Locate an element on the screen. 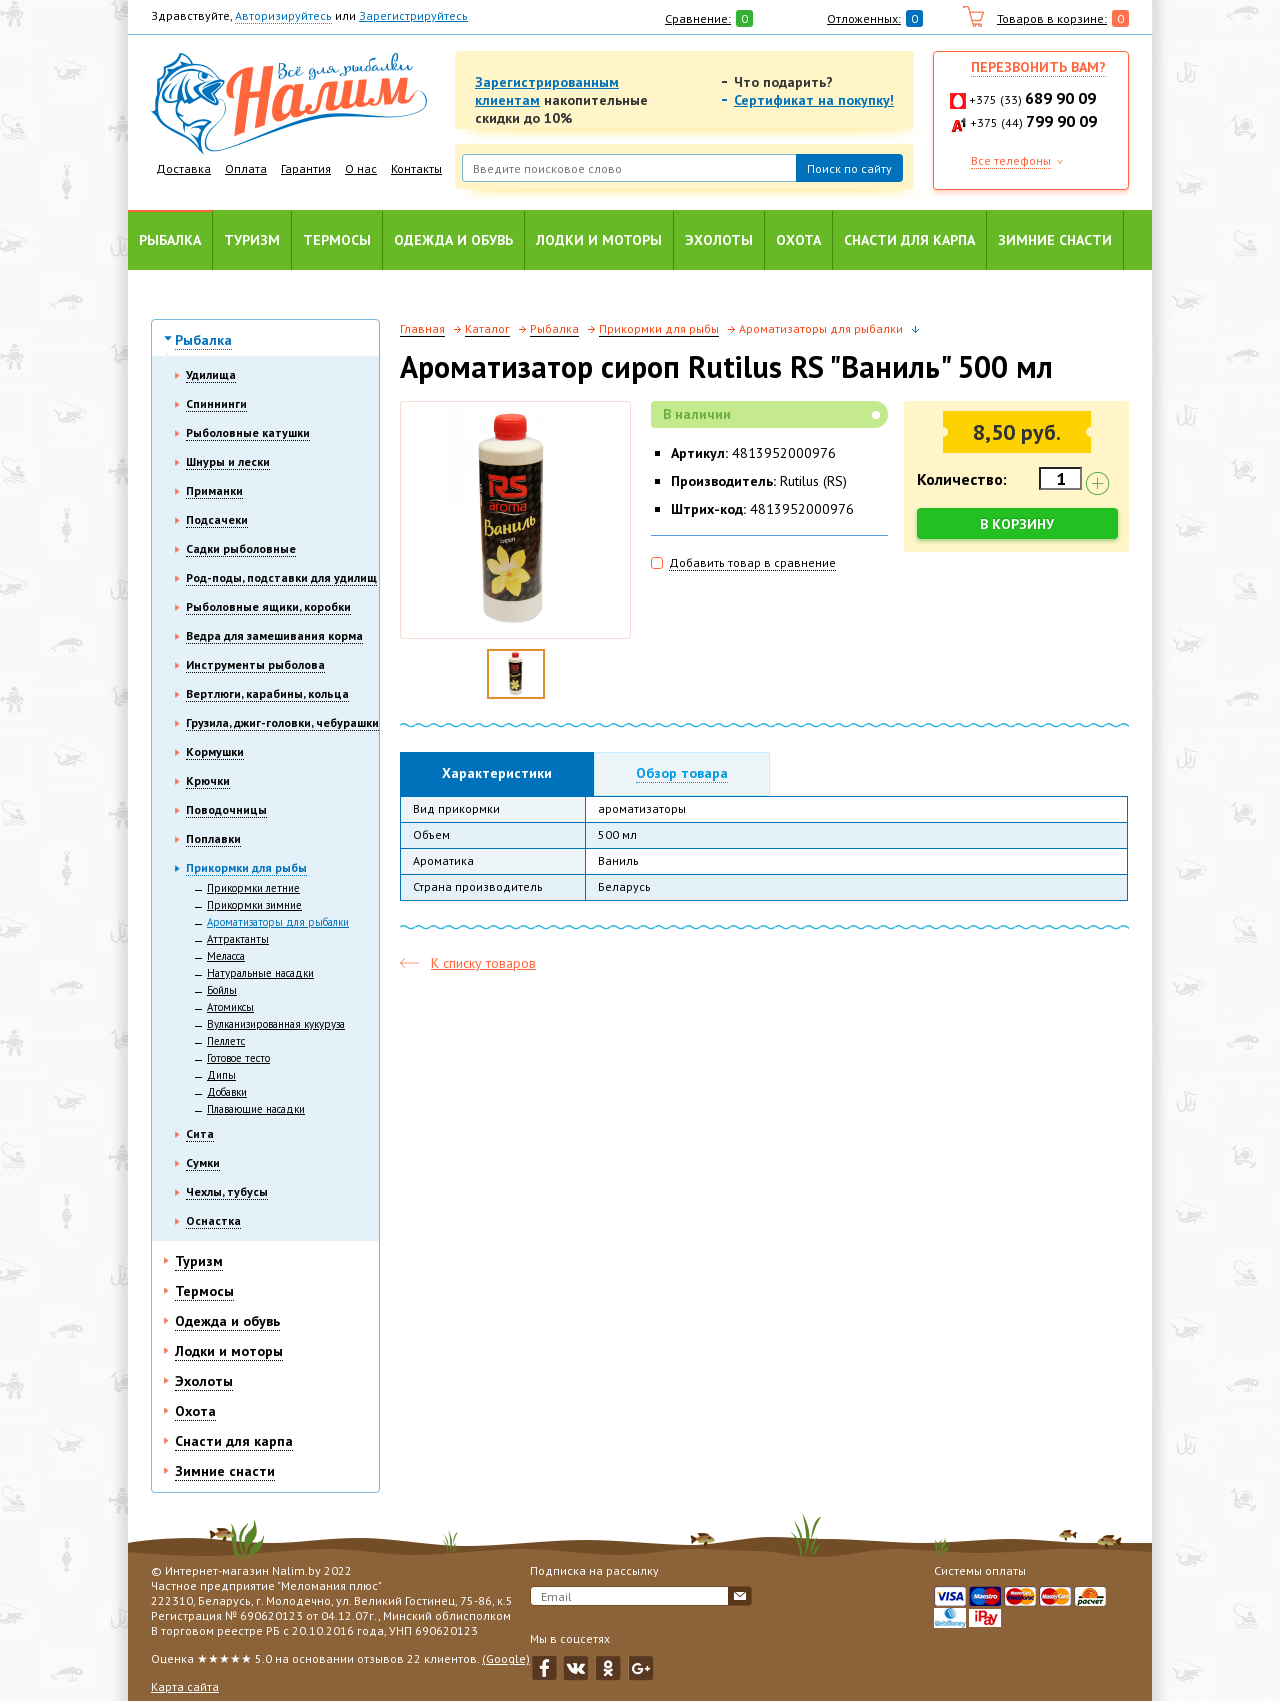  Каталог is located at coordinates (487, 328).